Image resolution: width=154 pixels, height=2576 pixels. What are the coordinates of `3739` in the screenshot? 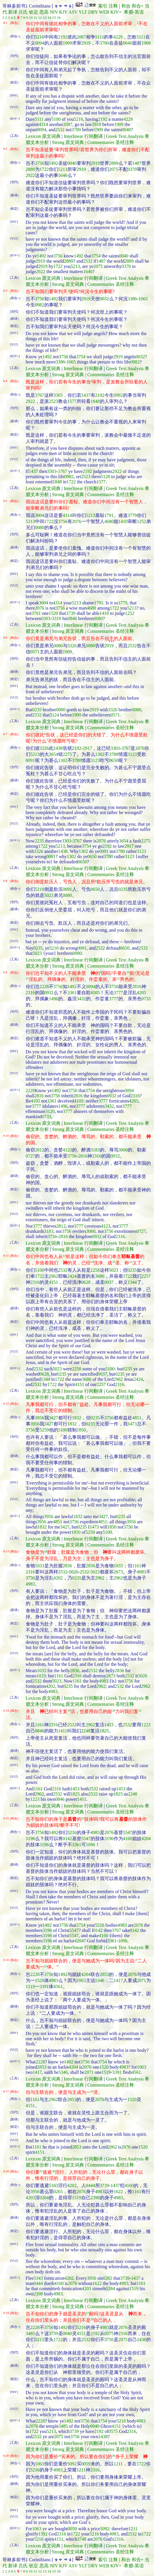 It's located at (70, 613).